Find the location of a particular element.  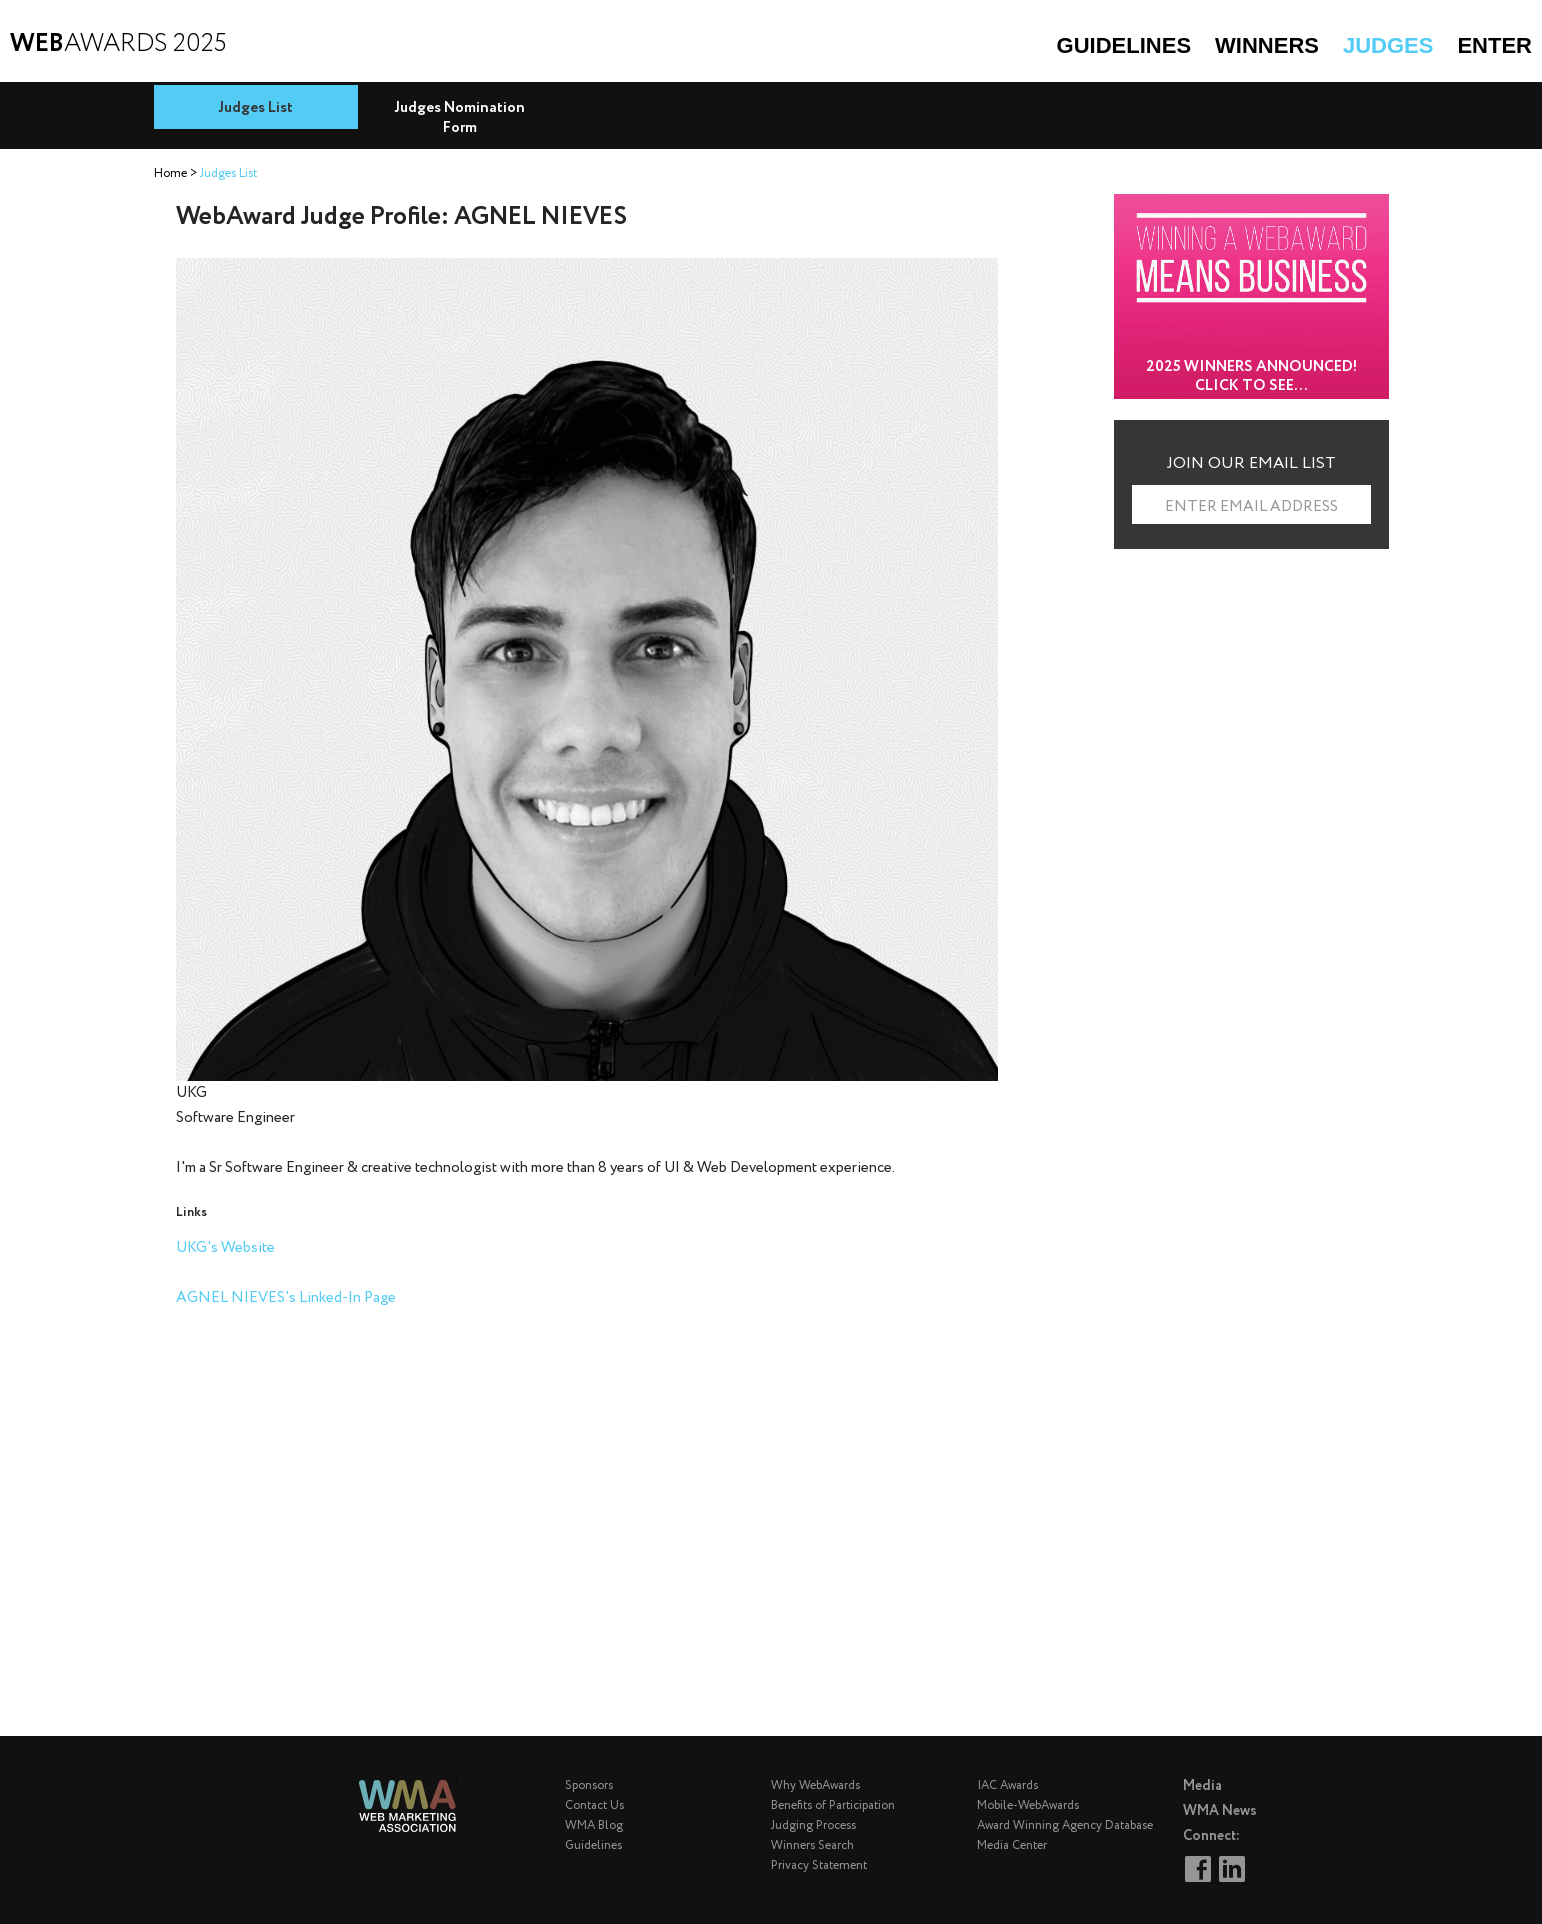

Mobile-WebAwards is located at coordinates (1028, 1805).